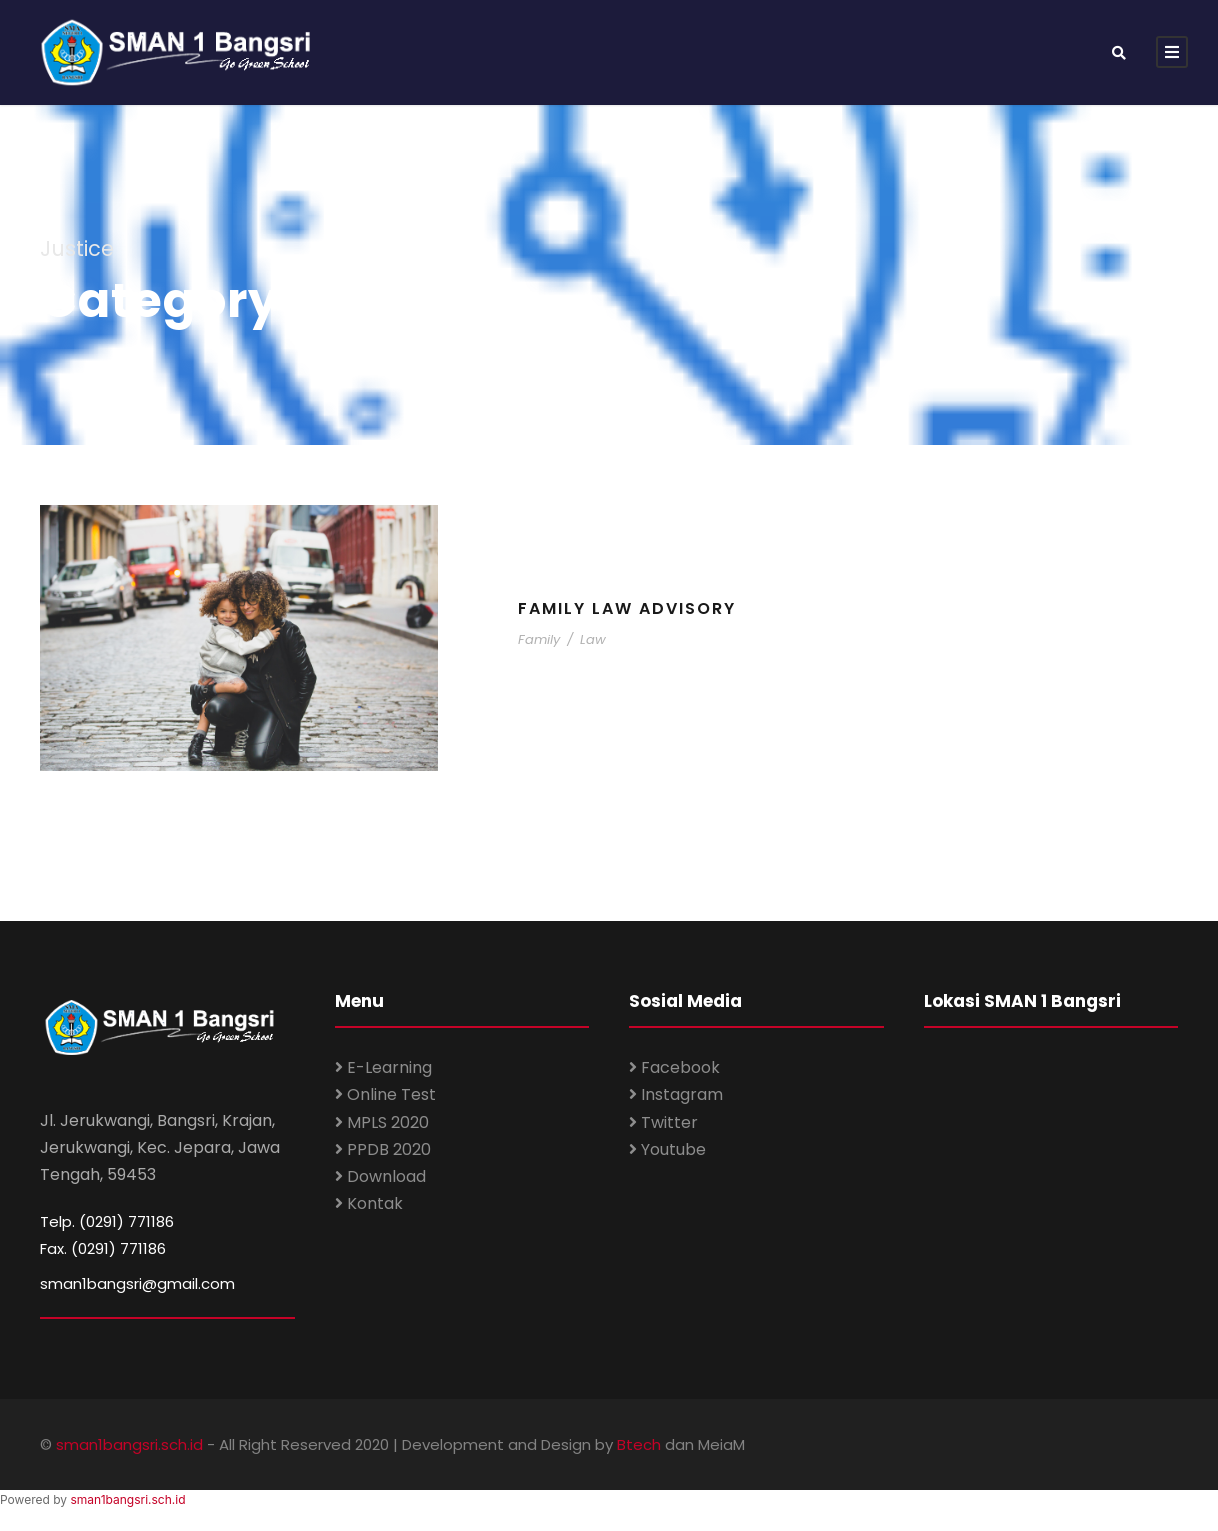  What do you see at coordinates (627, 608) in the screenshot?
I see `Family Law Advisory` at bounding box center [627, 608].